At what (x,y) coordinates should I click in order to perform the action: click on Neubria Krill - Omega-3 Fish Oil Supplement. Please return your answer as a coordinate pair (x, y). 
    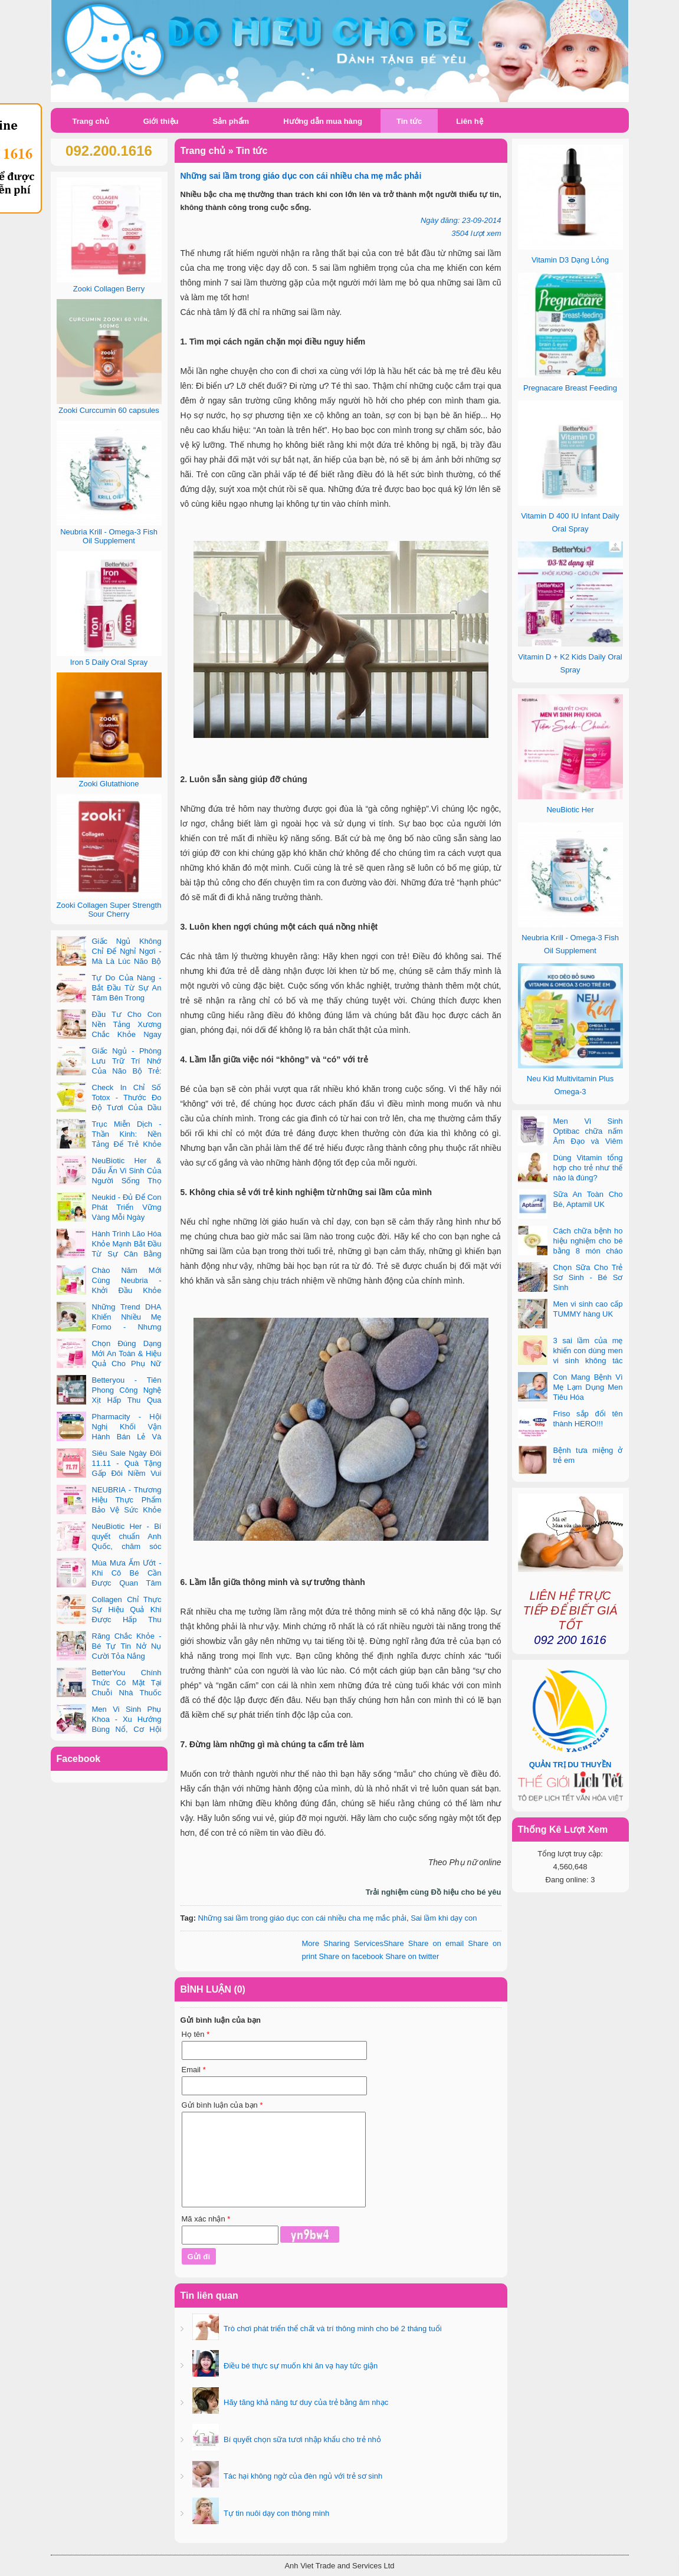
    Looking at the image, I should click on (109, 536).